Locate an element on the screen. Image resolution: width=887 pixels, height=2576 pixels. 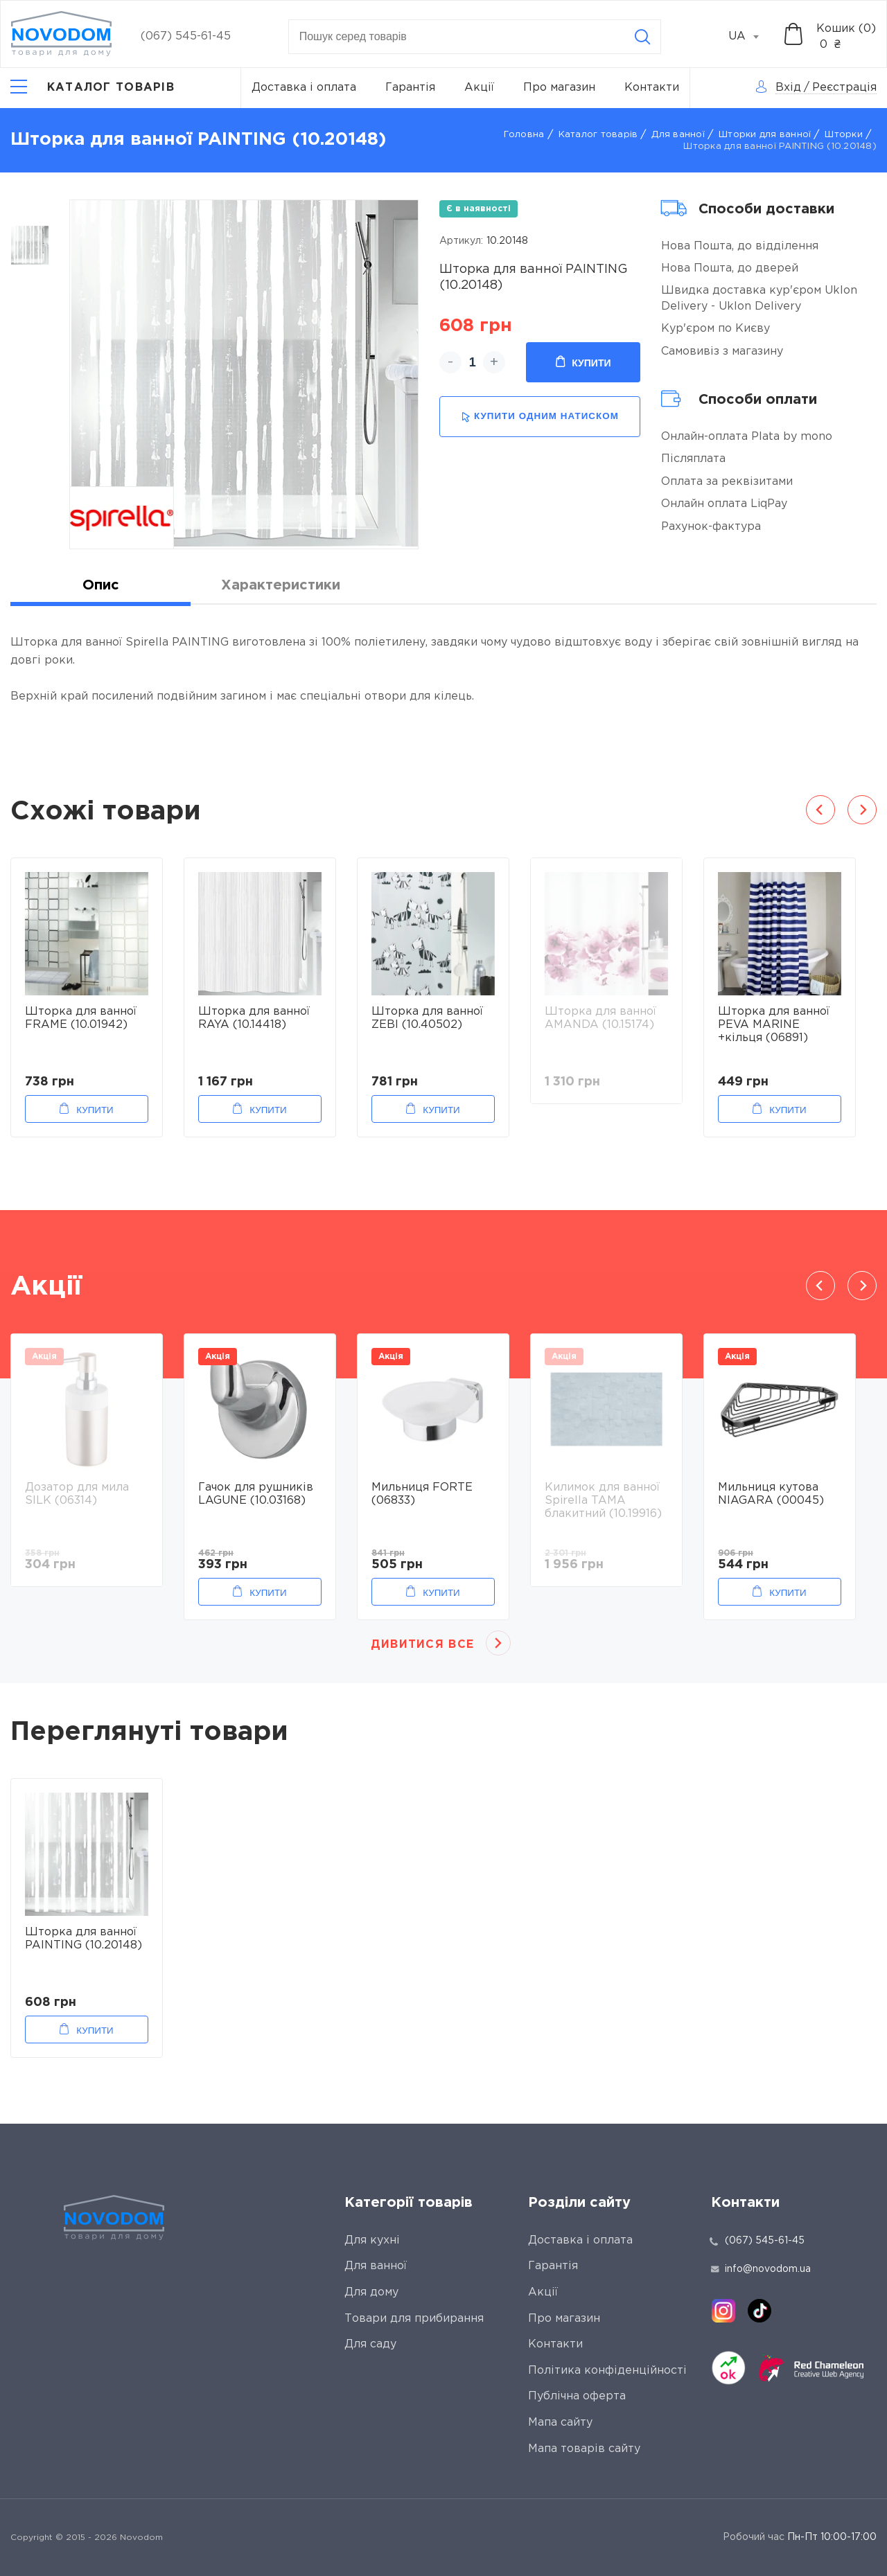
Гарантія is located at coordinates (410, 87).